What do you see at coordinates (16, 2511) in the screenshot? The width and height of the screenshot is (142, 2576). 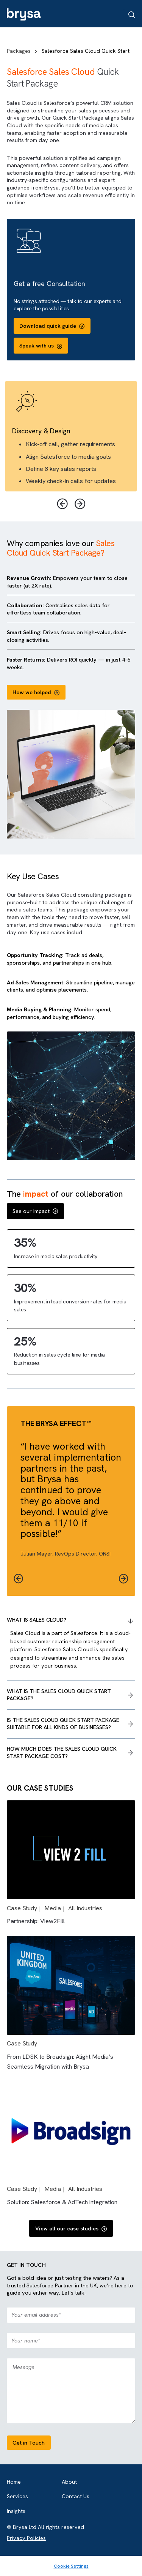 I see `Insights [menuitem]` at bounding box center [16, 2511].